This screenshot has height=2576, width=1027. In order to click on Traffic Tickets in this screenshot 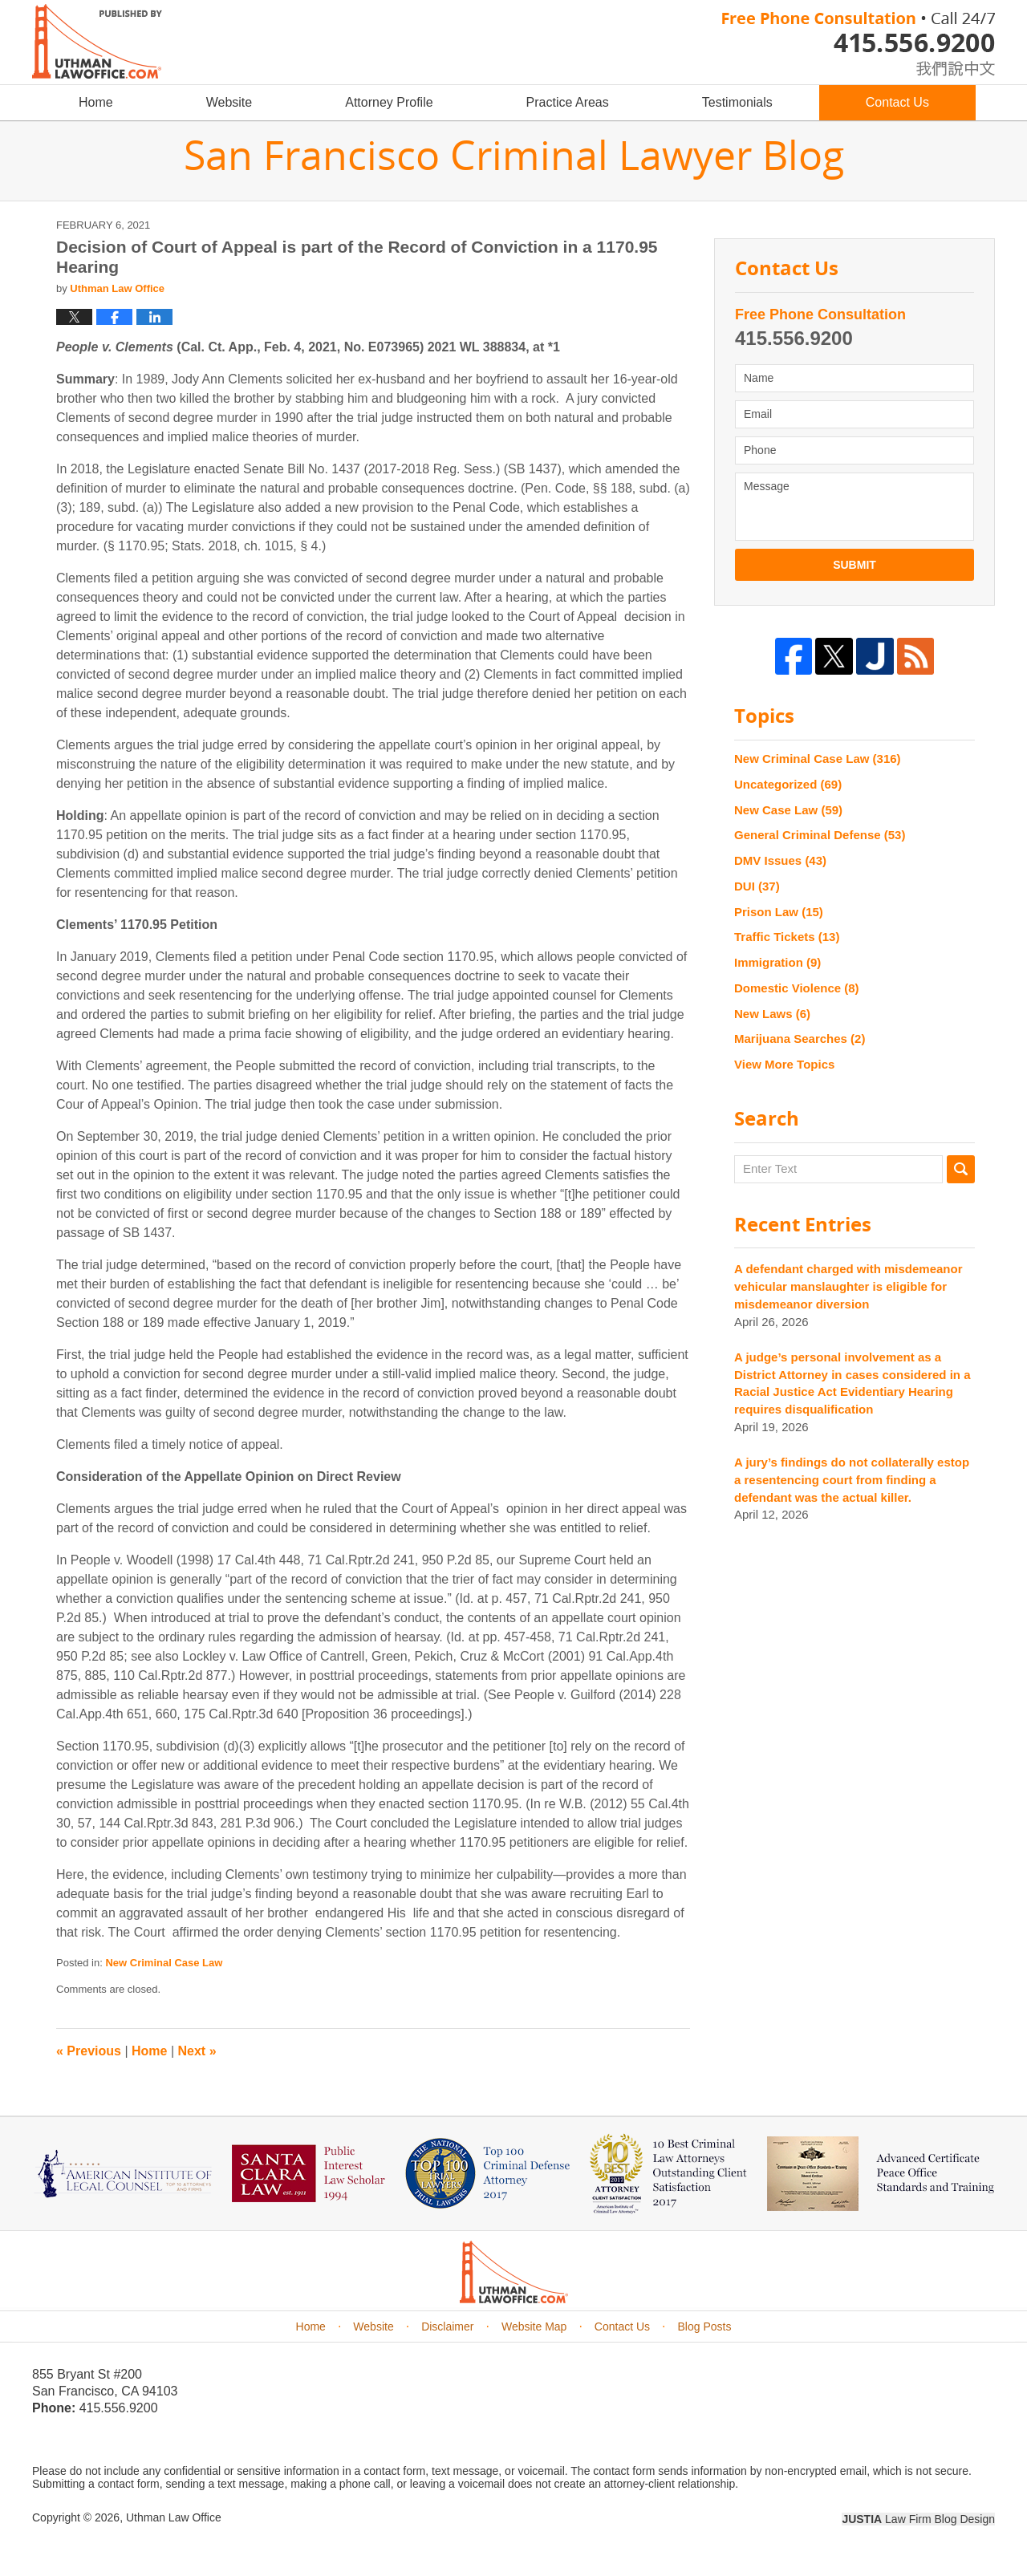, I will do `click(786, 936)`.